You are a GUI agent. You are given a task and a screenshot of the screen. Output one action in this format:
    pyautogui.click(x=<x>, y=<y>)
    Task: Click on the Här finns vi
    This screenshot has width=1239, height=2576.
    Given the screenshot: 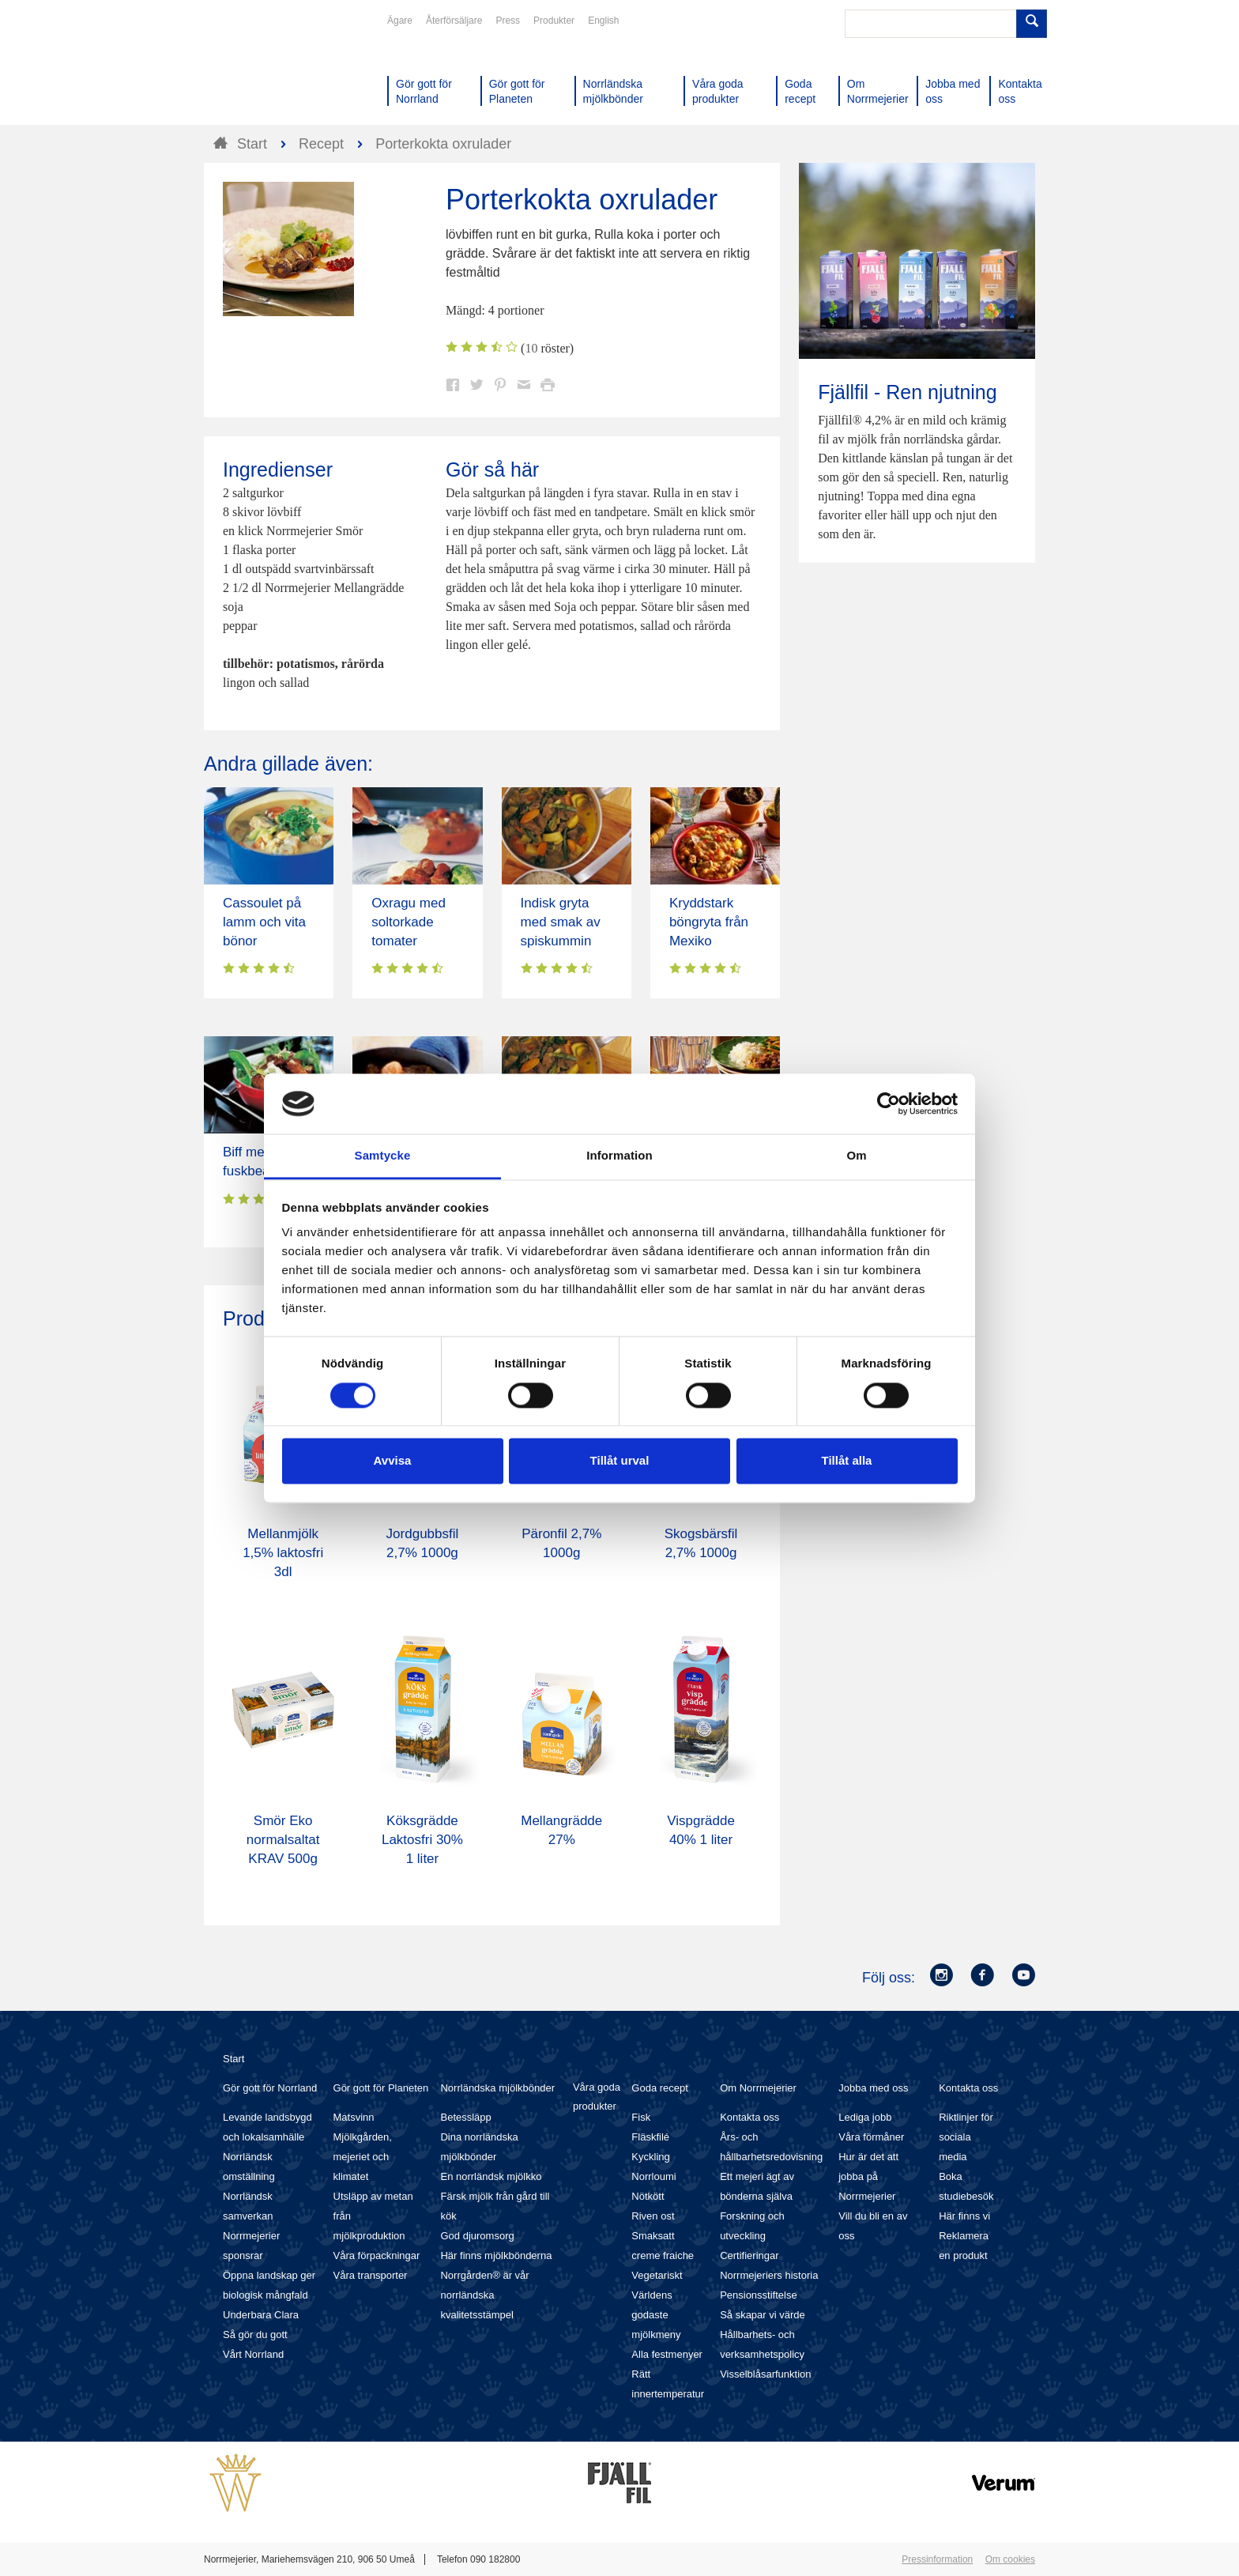 What is the action you would take?
    pyautogui.click(x=964, y=2216)
    